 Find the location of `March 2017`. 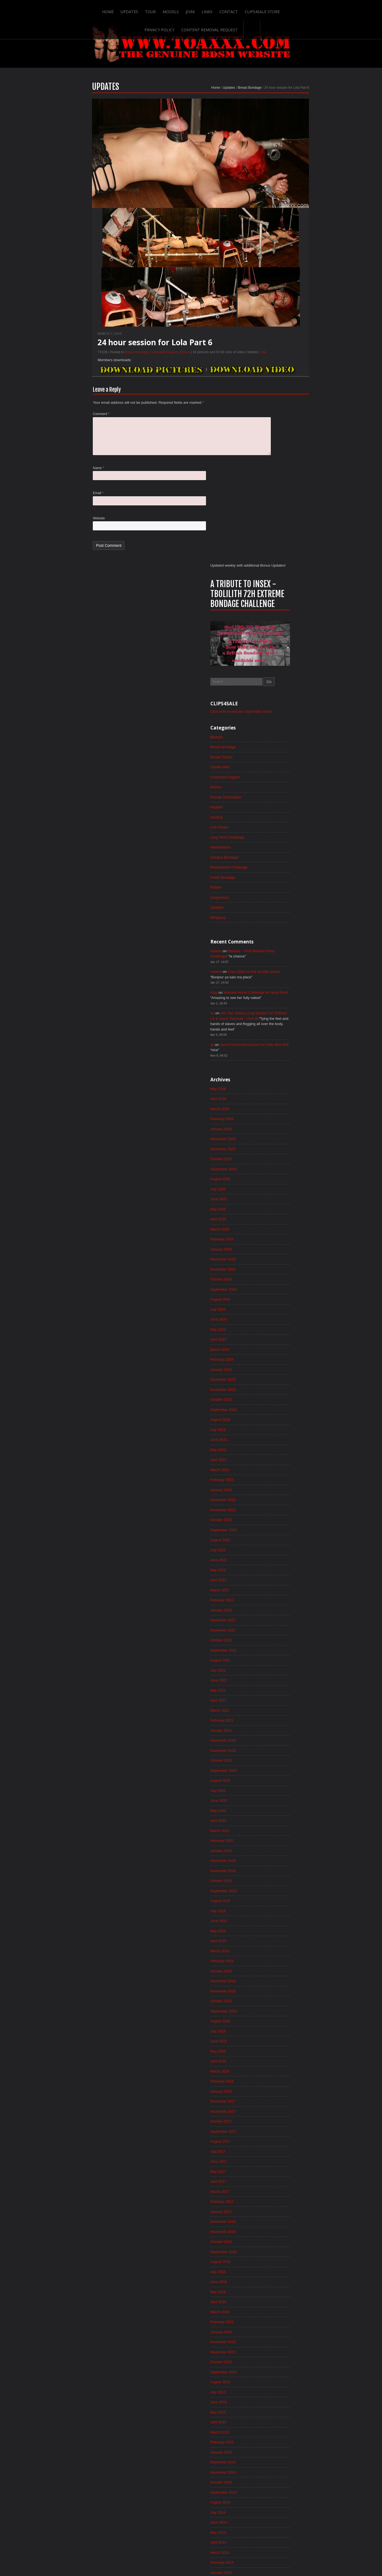

March 2017 is located at coordinates (278, 1797).